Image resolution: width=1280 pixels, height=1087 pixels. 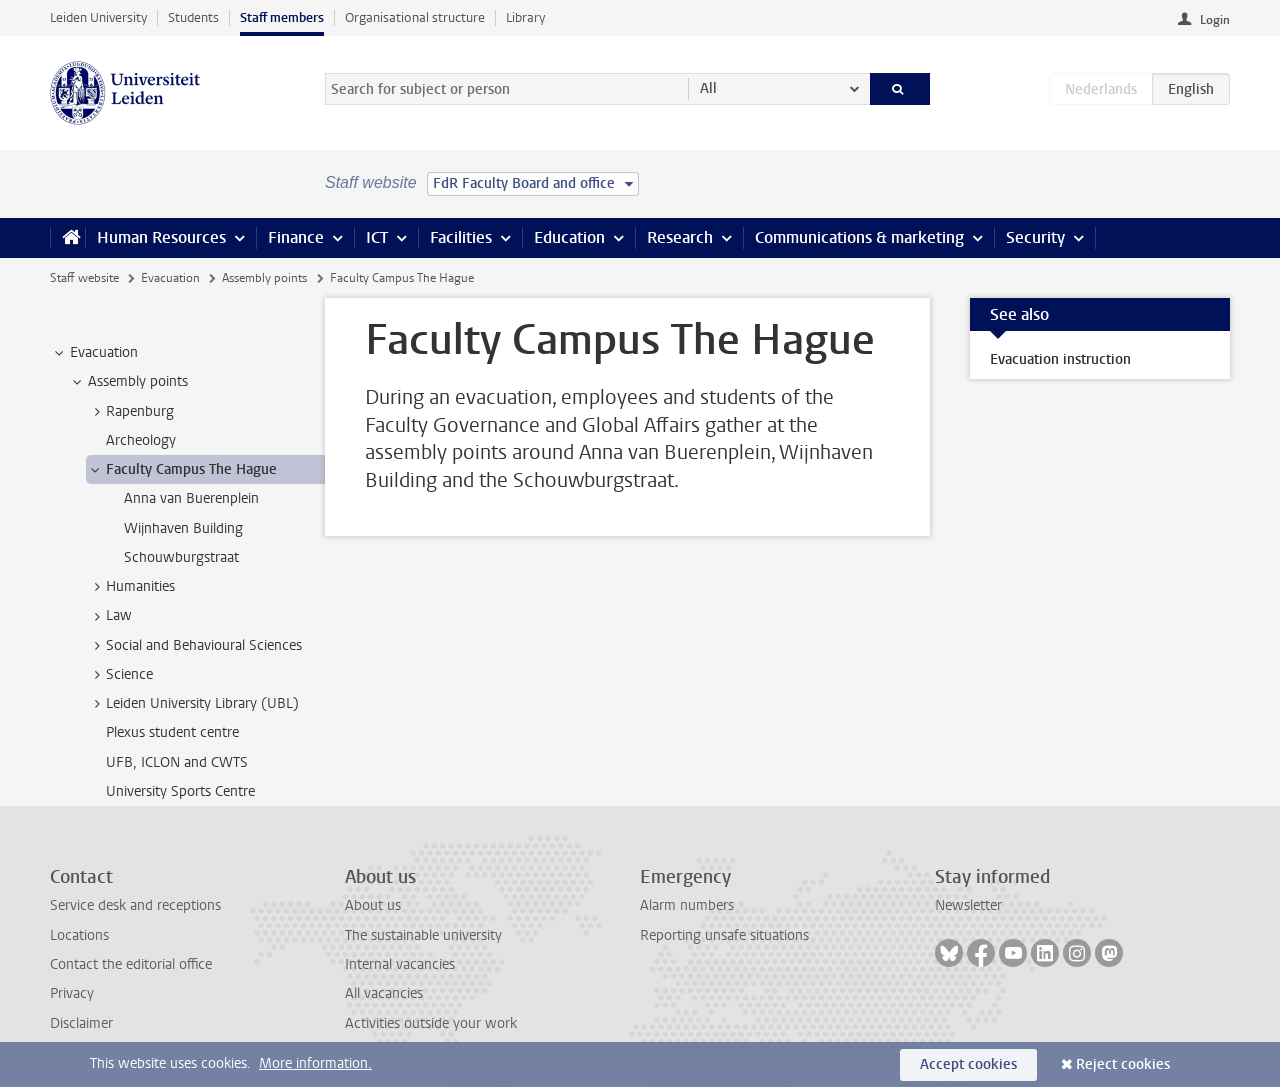 I want to click on Schouwburgstraat [treeitem], so click(x=181, y=557).